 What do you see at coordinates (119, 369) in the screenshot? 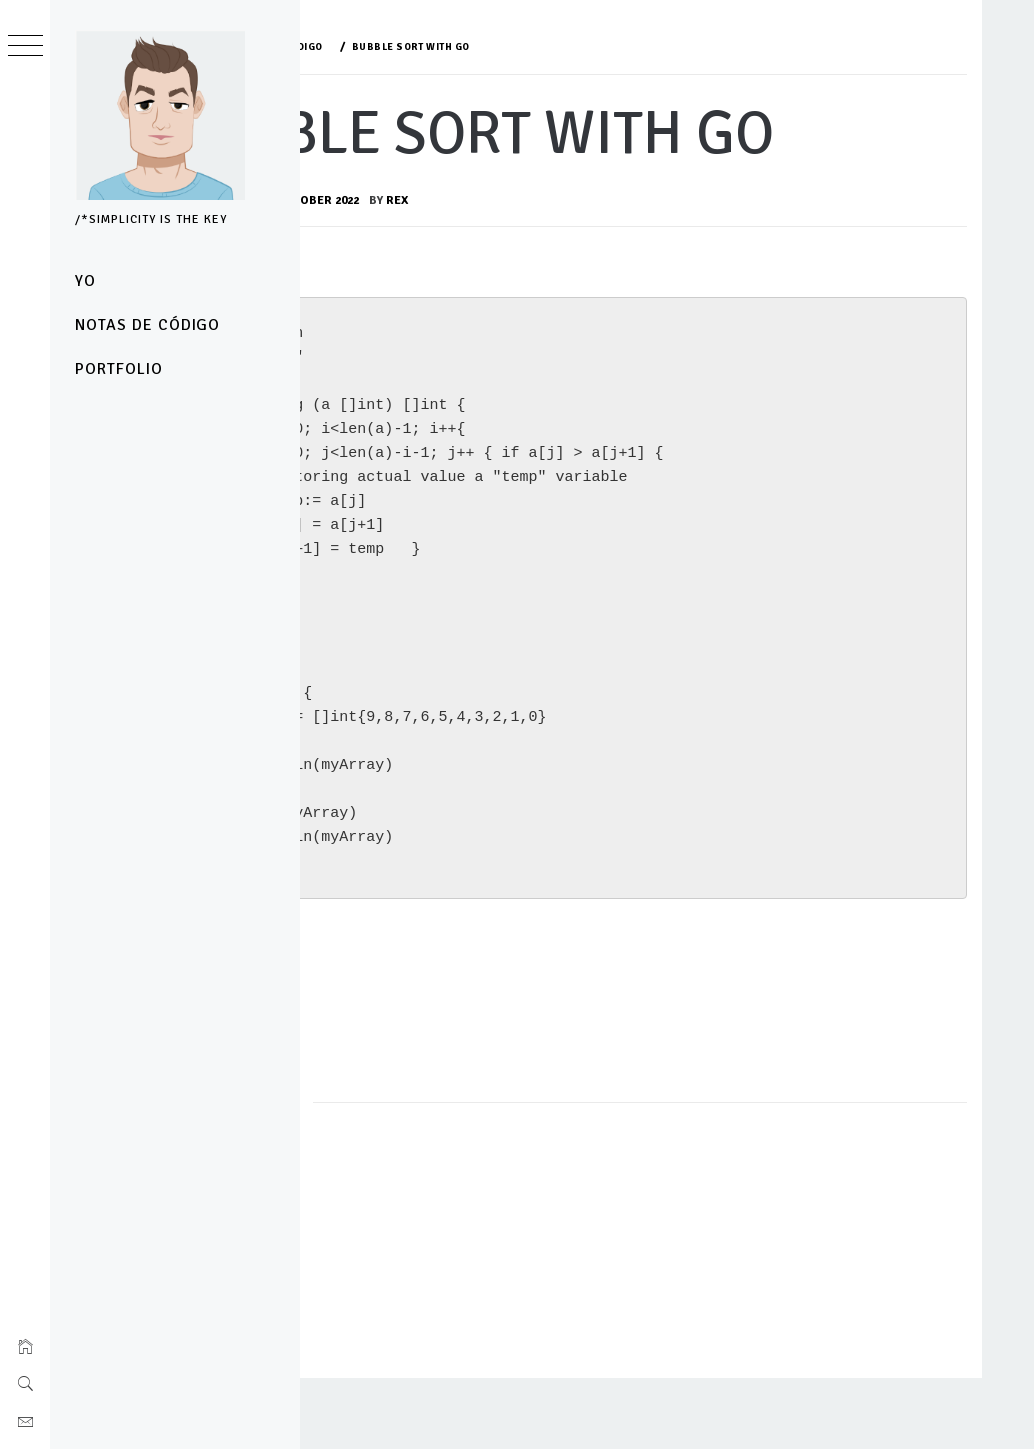
I see `Portfolio` at bounding box center [119, 369].